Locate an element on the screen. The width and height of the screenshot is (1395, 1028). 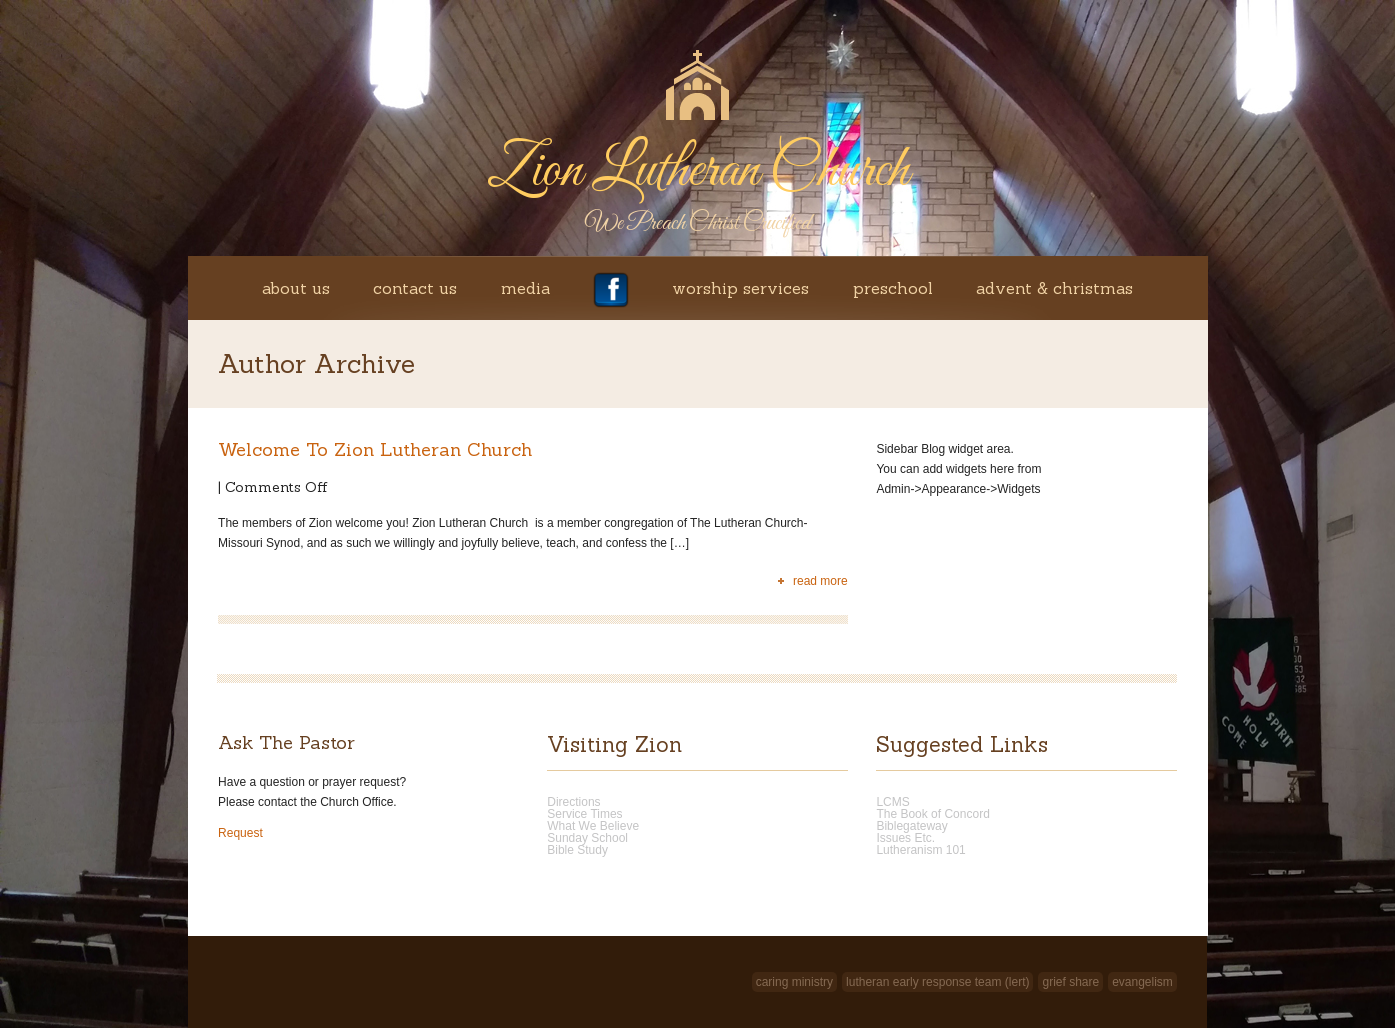
Preschool is located at coordinates (893, 288).